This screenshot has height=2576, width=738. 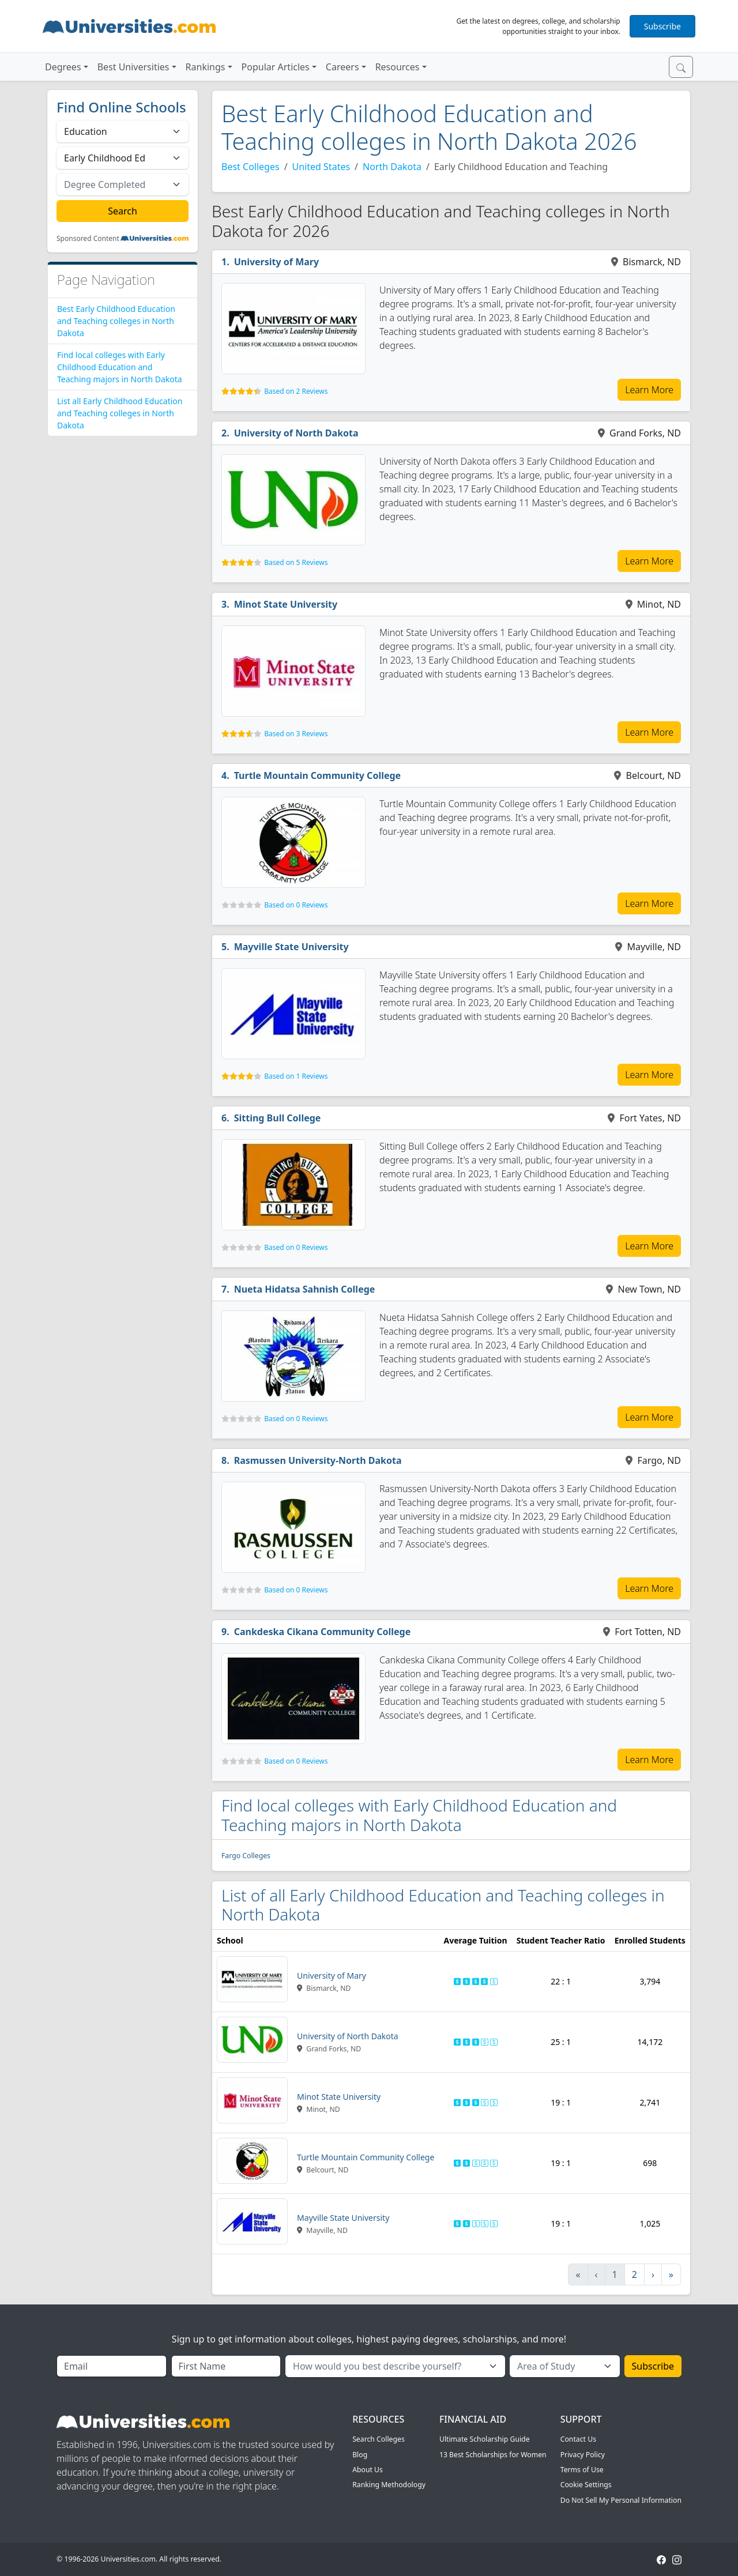 What do you see at coordinates (322, 1631) in the screenshot?
I see `Cankdeska Cikana Community College` at bounding box center [322, 1631].